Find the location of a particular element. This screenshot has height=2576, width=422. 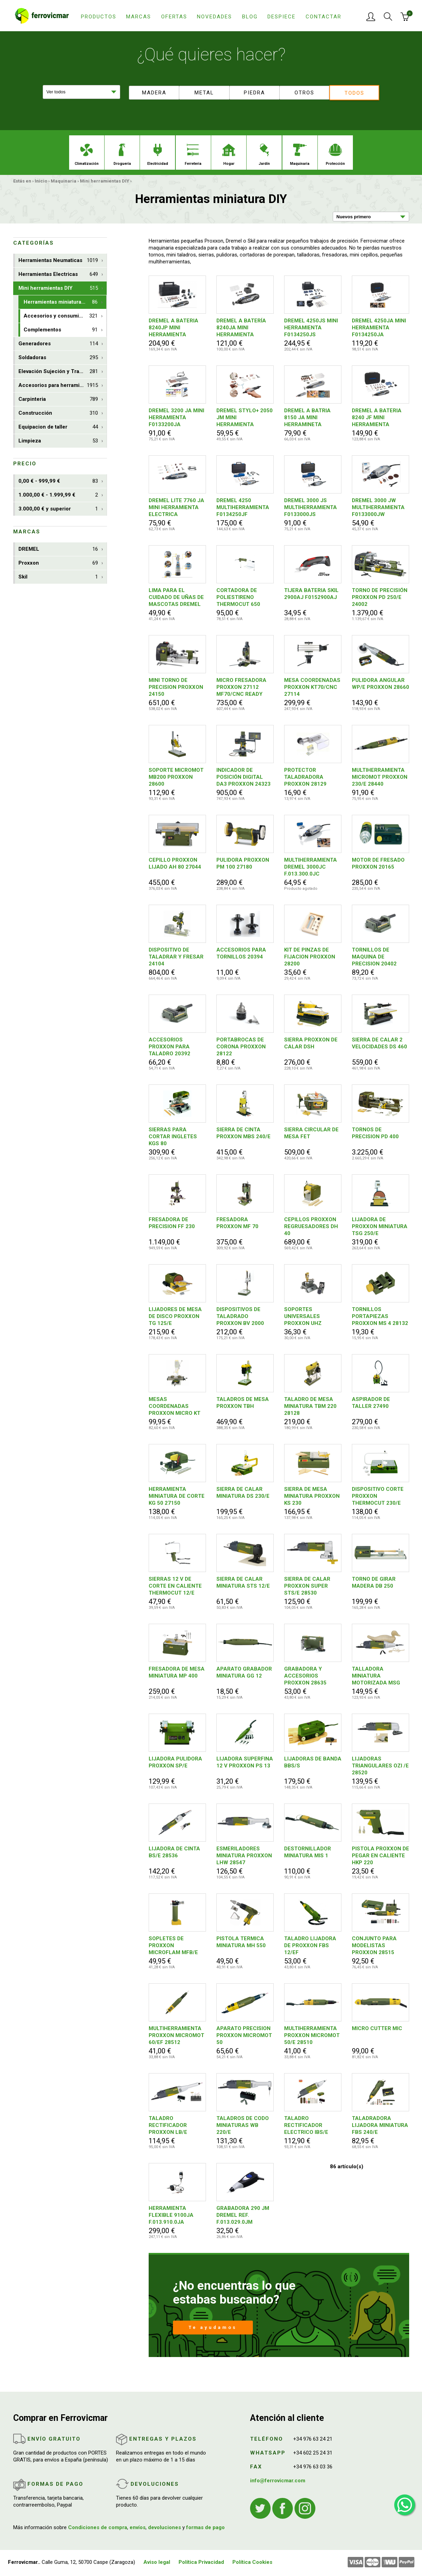

SIERRA DE CINTA PROXXON MBS 240/E is located at coordinates (243, 1133).